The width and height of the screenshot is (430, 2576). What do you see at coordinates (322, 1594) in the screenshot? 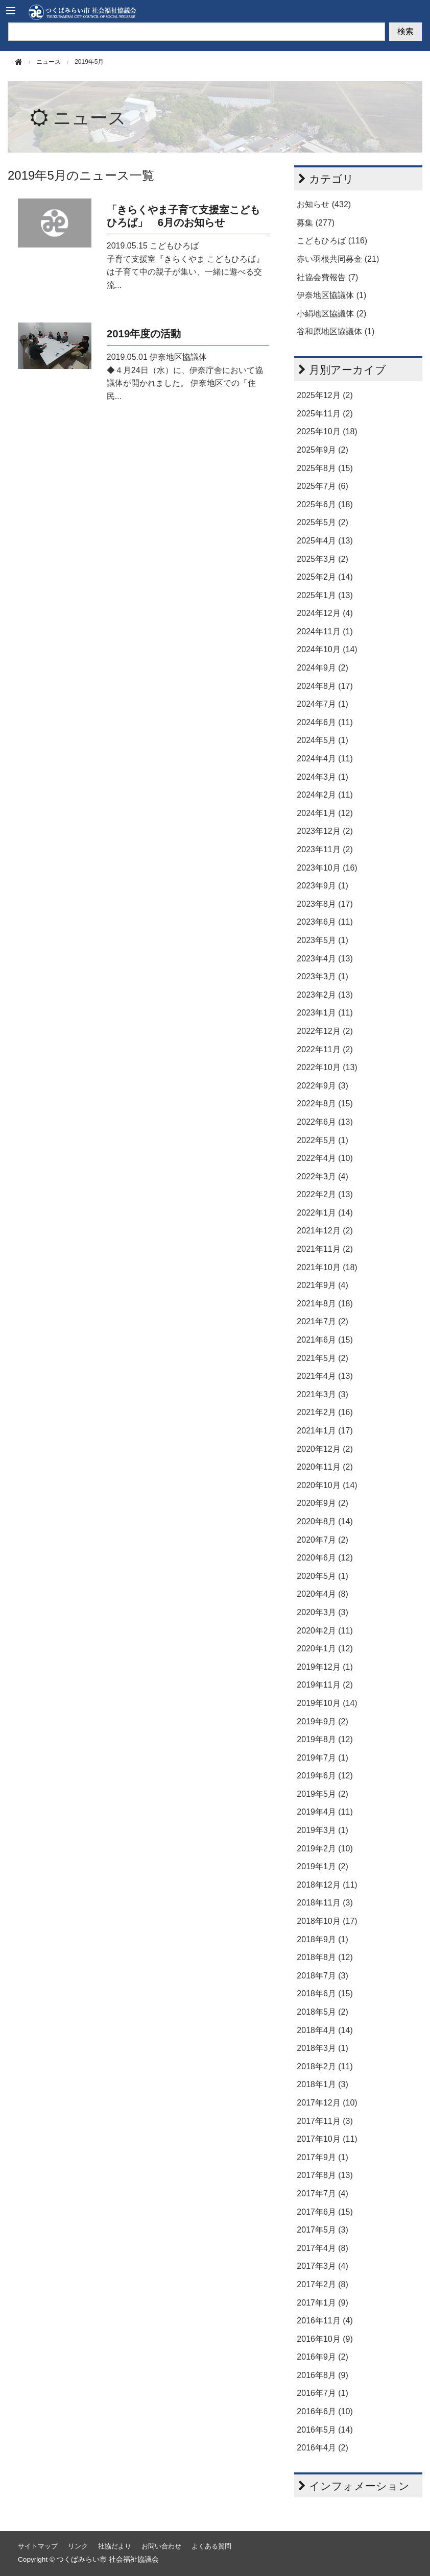
I see `2020年4月 (8)` at bounding box center [322, 1594].